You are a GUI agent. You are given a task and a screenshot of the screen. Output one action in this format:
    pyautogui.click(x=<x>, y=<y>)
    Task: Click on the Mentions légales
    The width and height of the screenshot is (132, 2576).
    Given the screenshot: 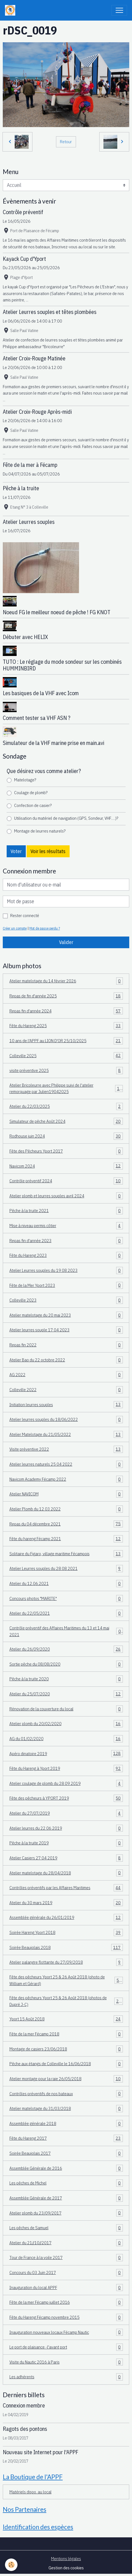 What is the action you would take?
    pyautogui.click(x=66, y=2558)
    